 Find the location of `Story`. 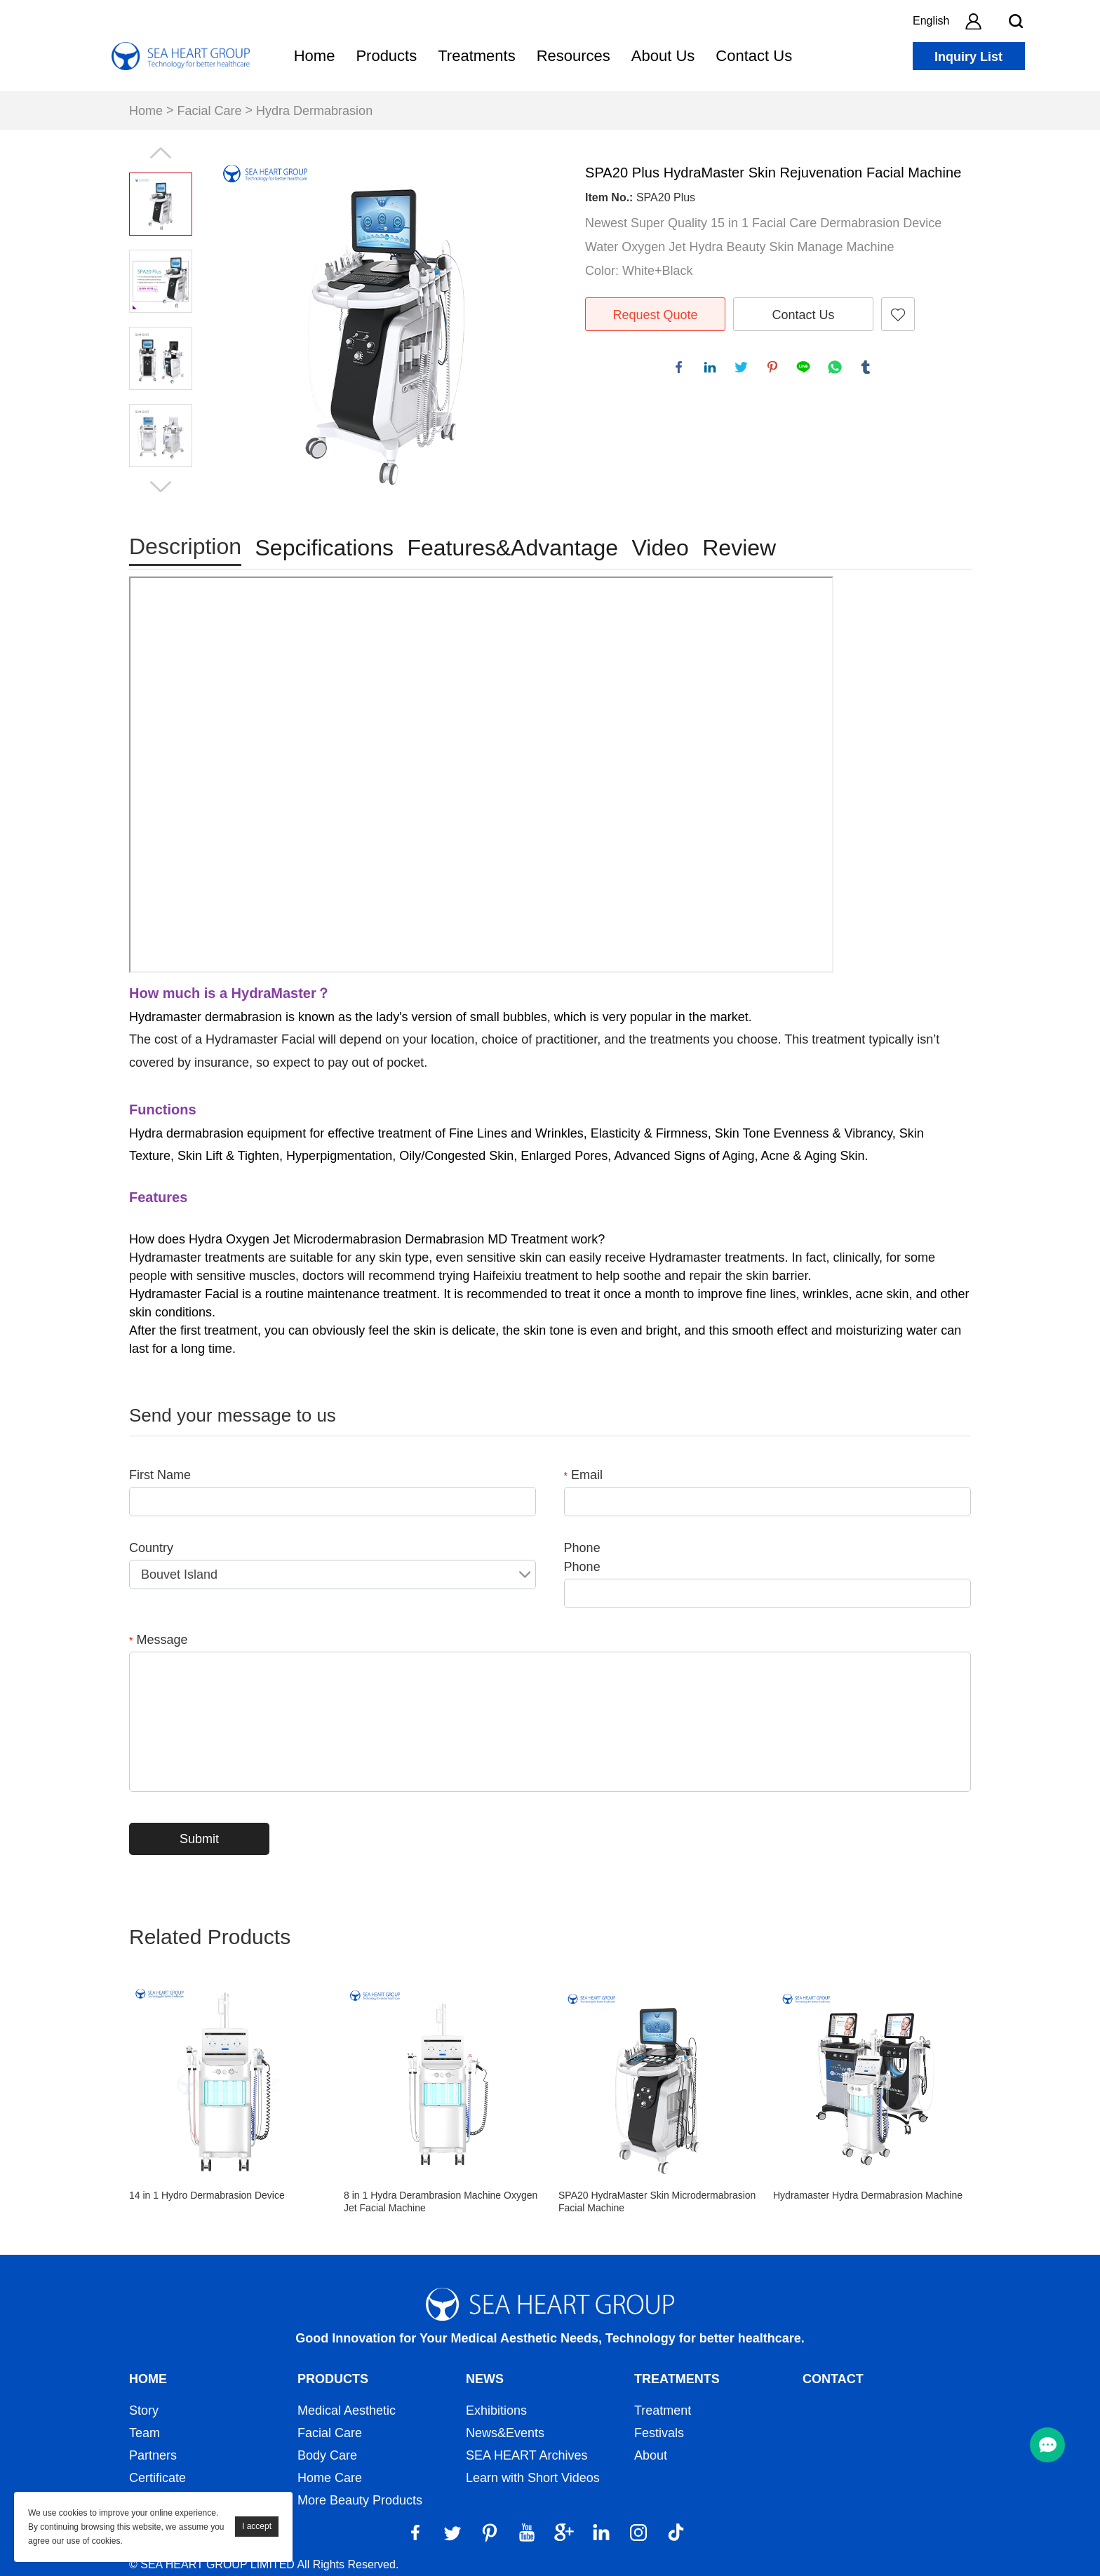

Story is located at coordinates (144, 2410).